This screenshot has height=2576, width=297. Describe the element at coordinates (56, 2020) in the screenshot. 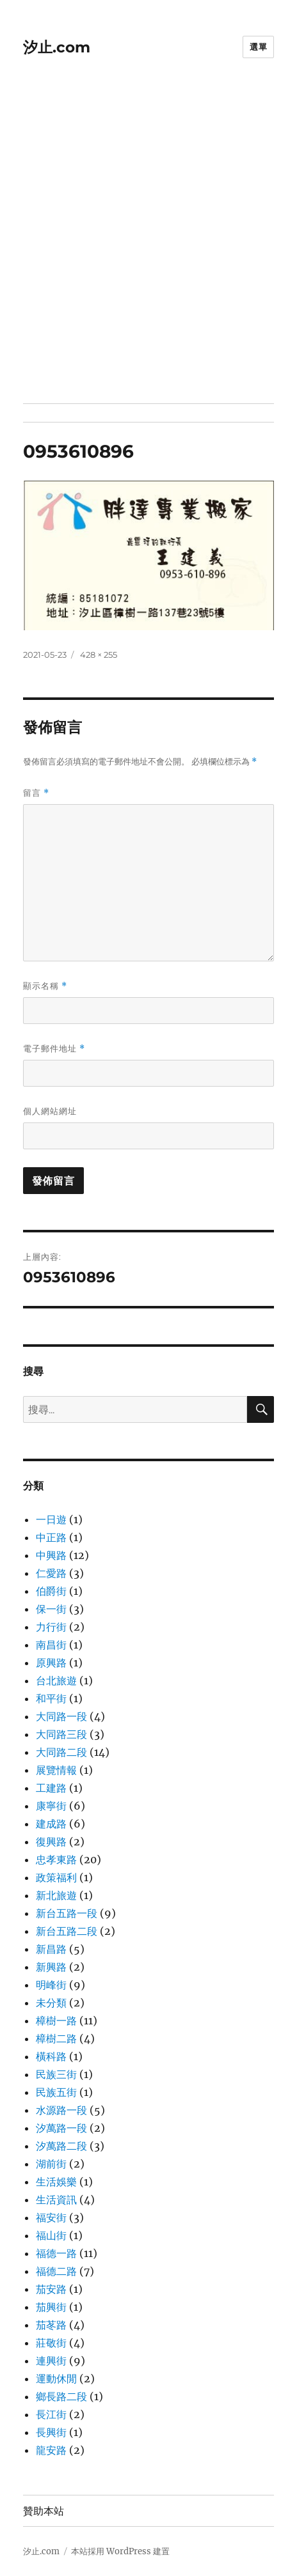

I see `樟樹一路` at that location.